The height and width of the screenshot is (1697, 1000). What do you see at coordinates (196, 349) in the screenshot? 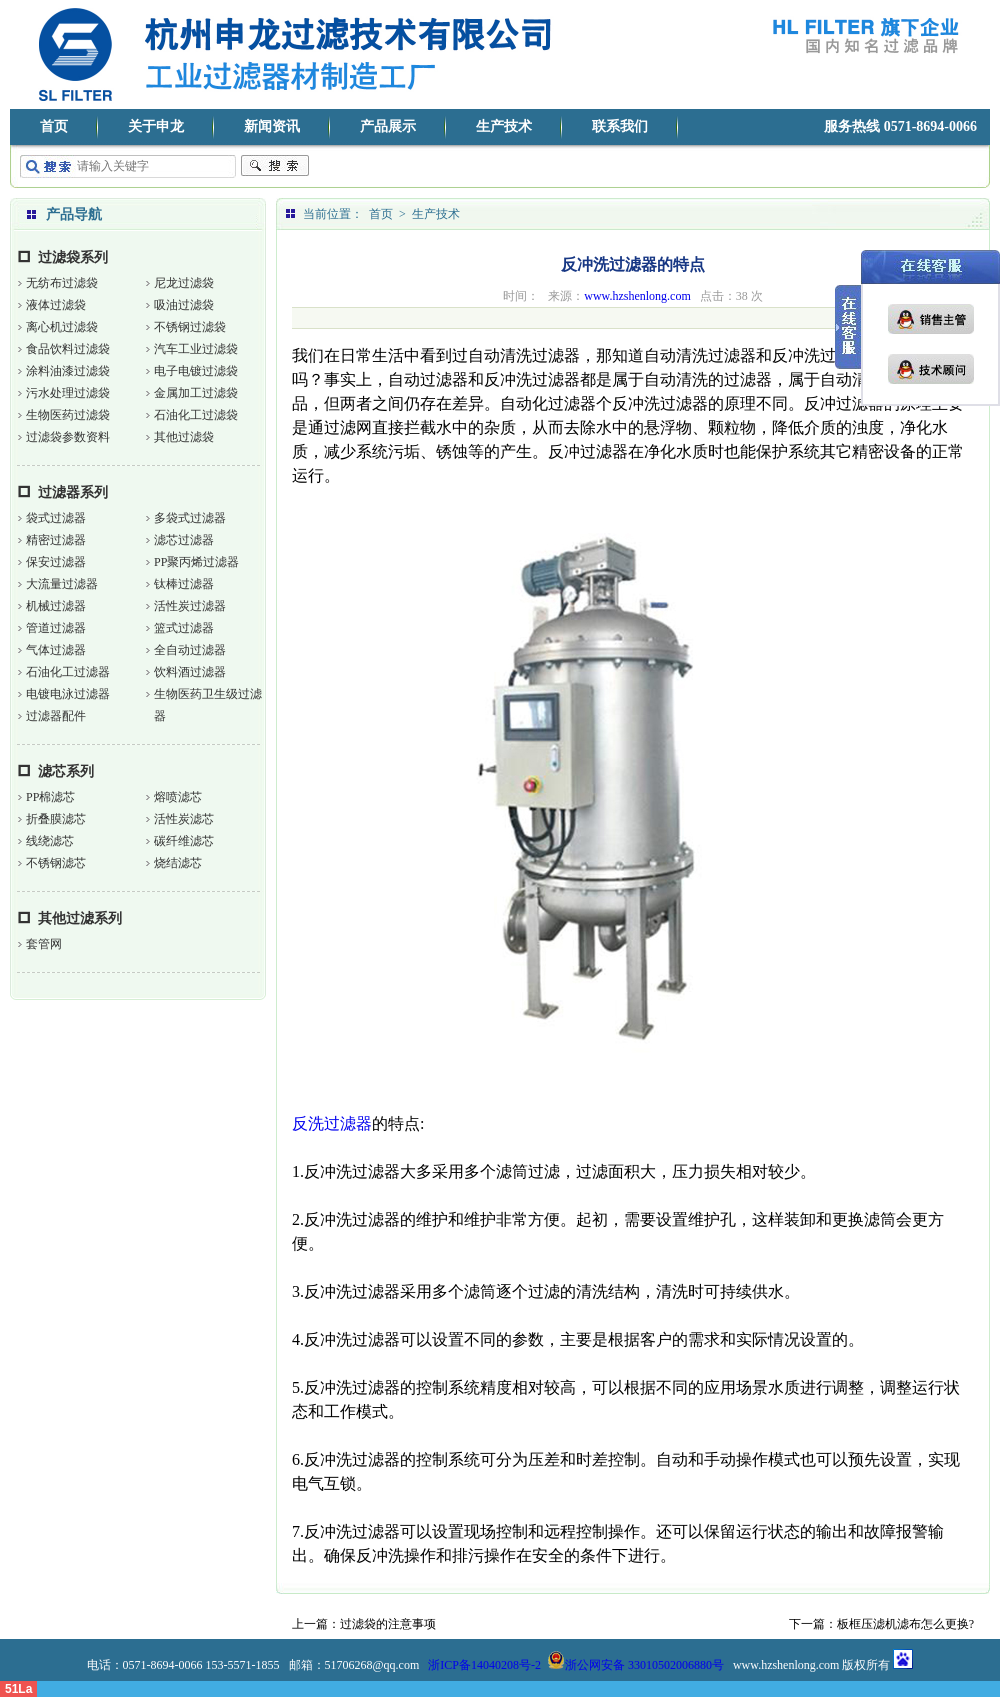
I see `汽车工业过滤袋` at bounding box center [196, 349].